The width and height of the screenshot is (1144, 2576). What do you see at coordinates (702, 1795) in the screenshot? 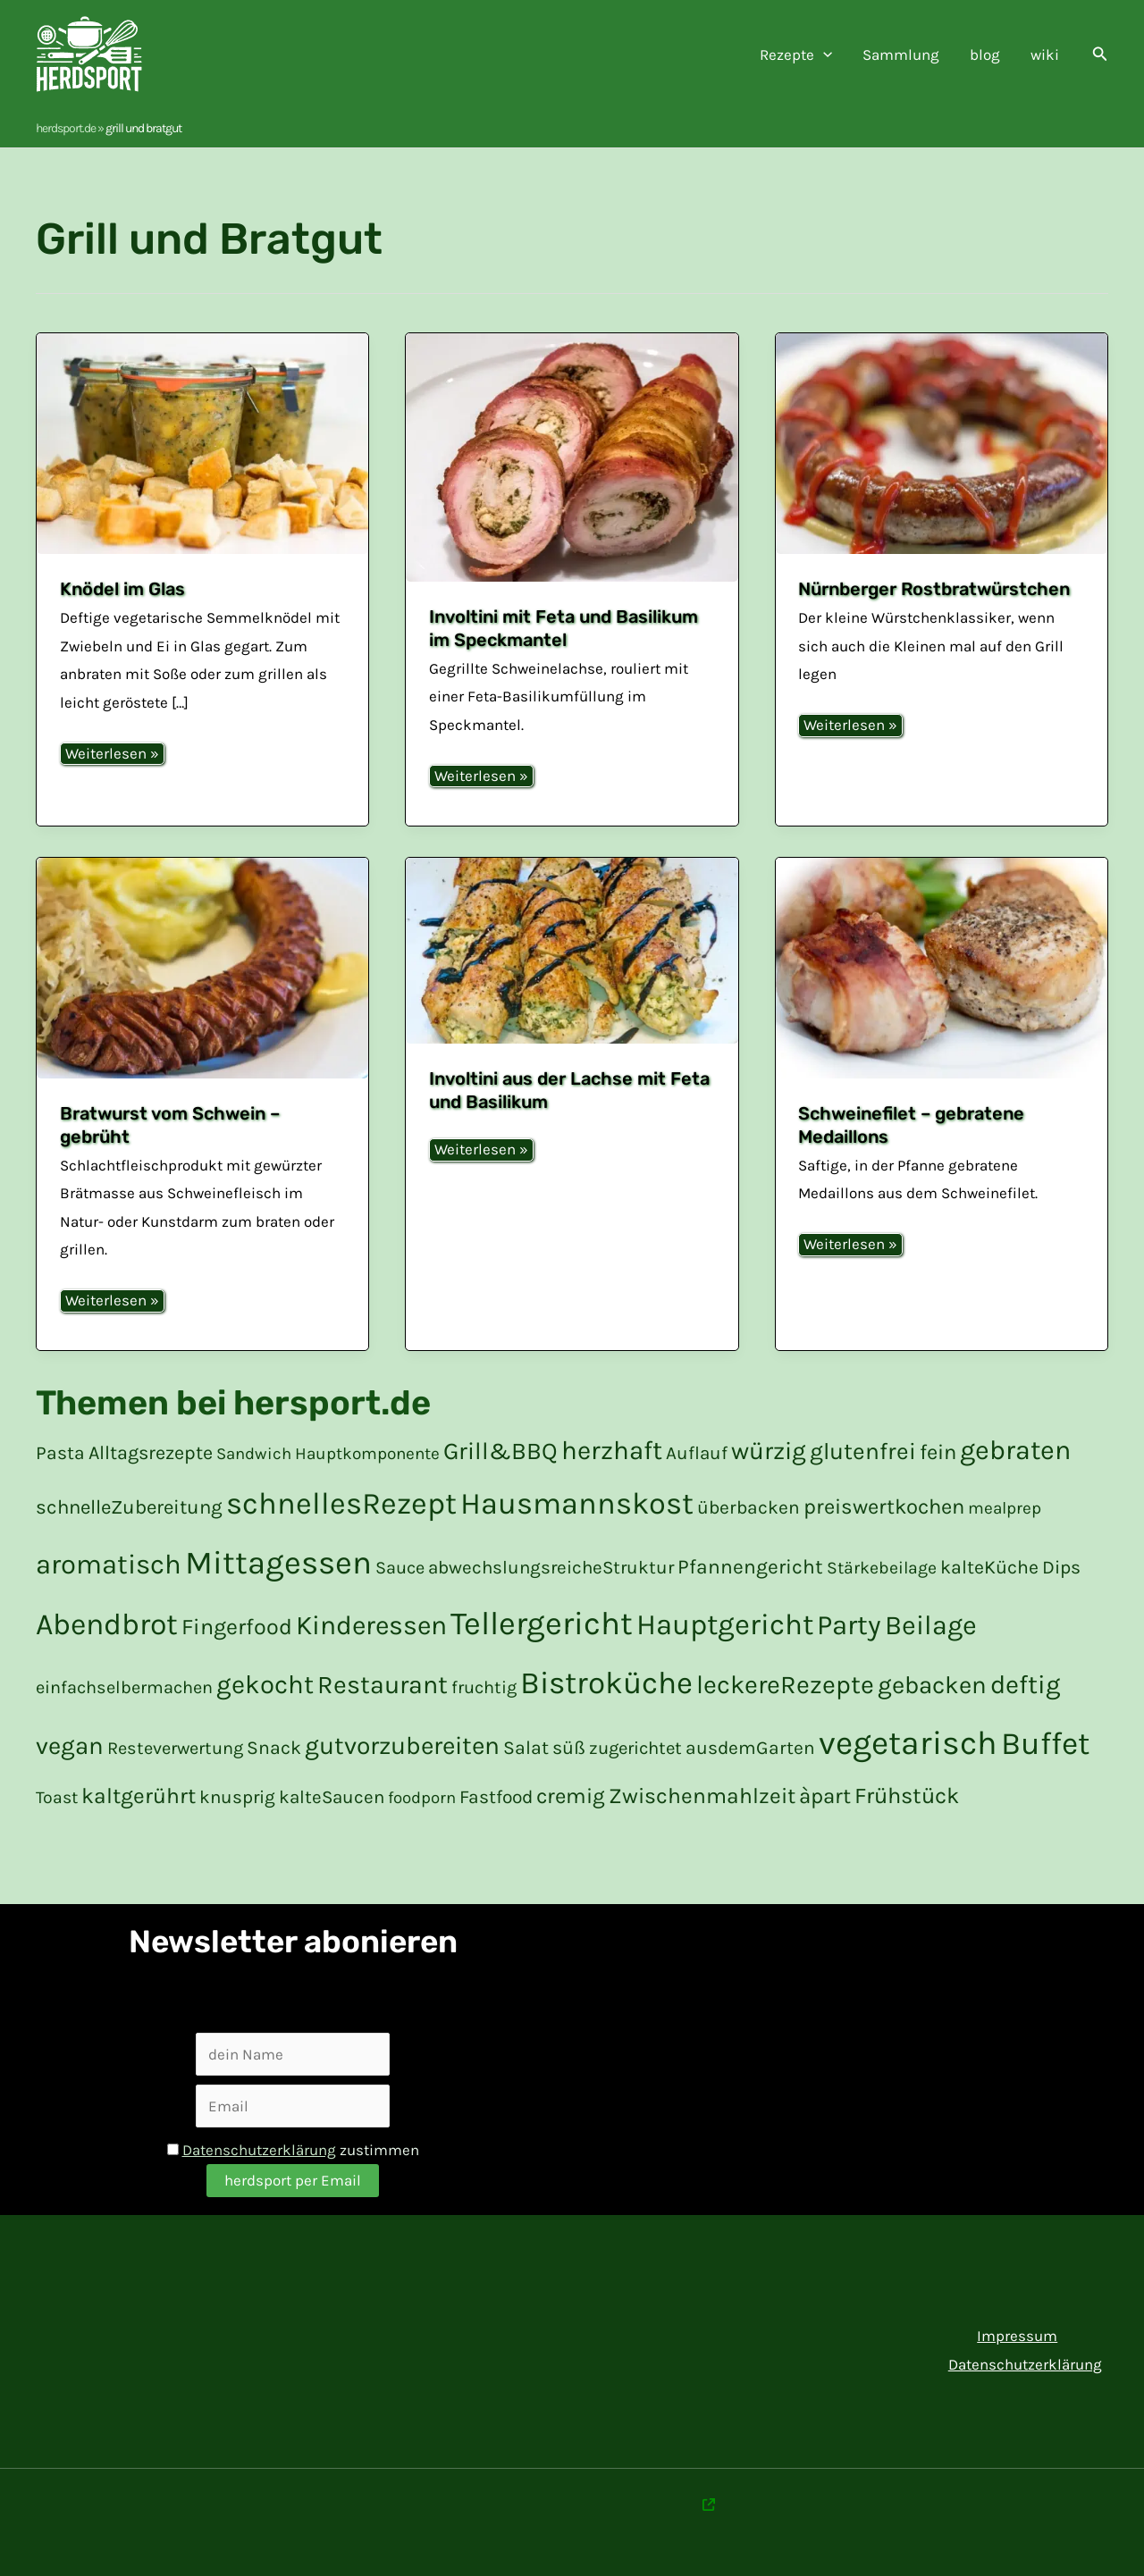
I see `Zwischenmahlzeit [Zwischenmahlzeit (34 Einträge)]` at bounding box center [702, 1795].